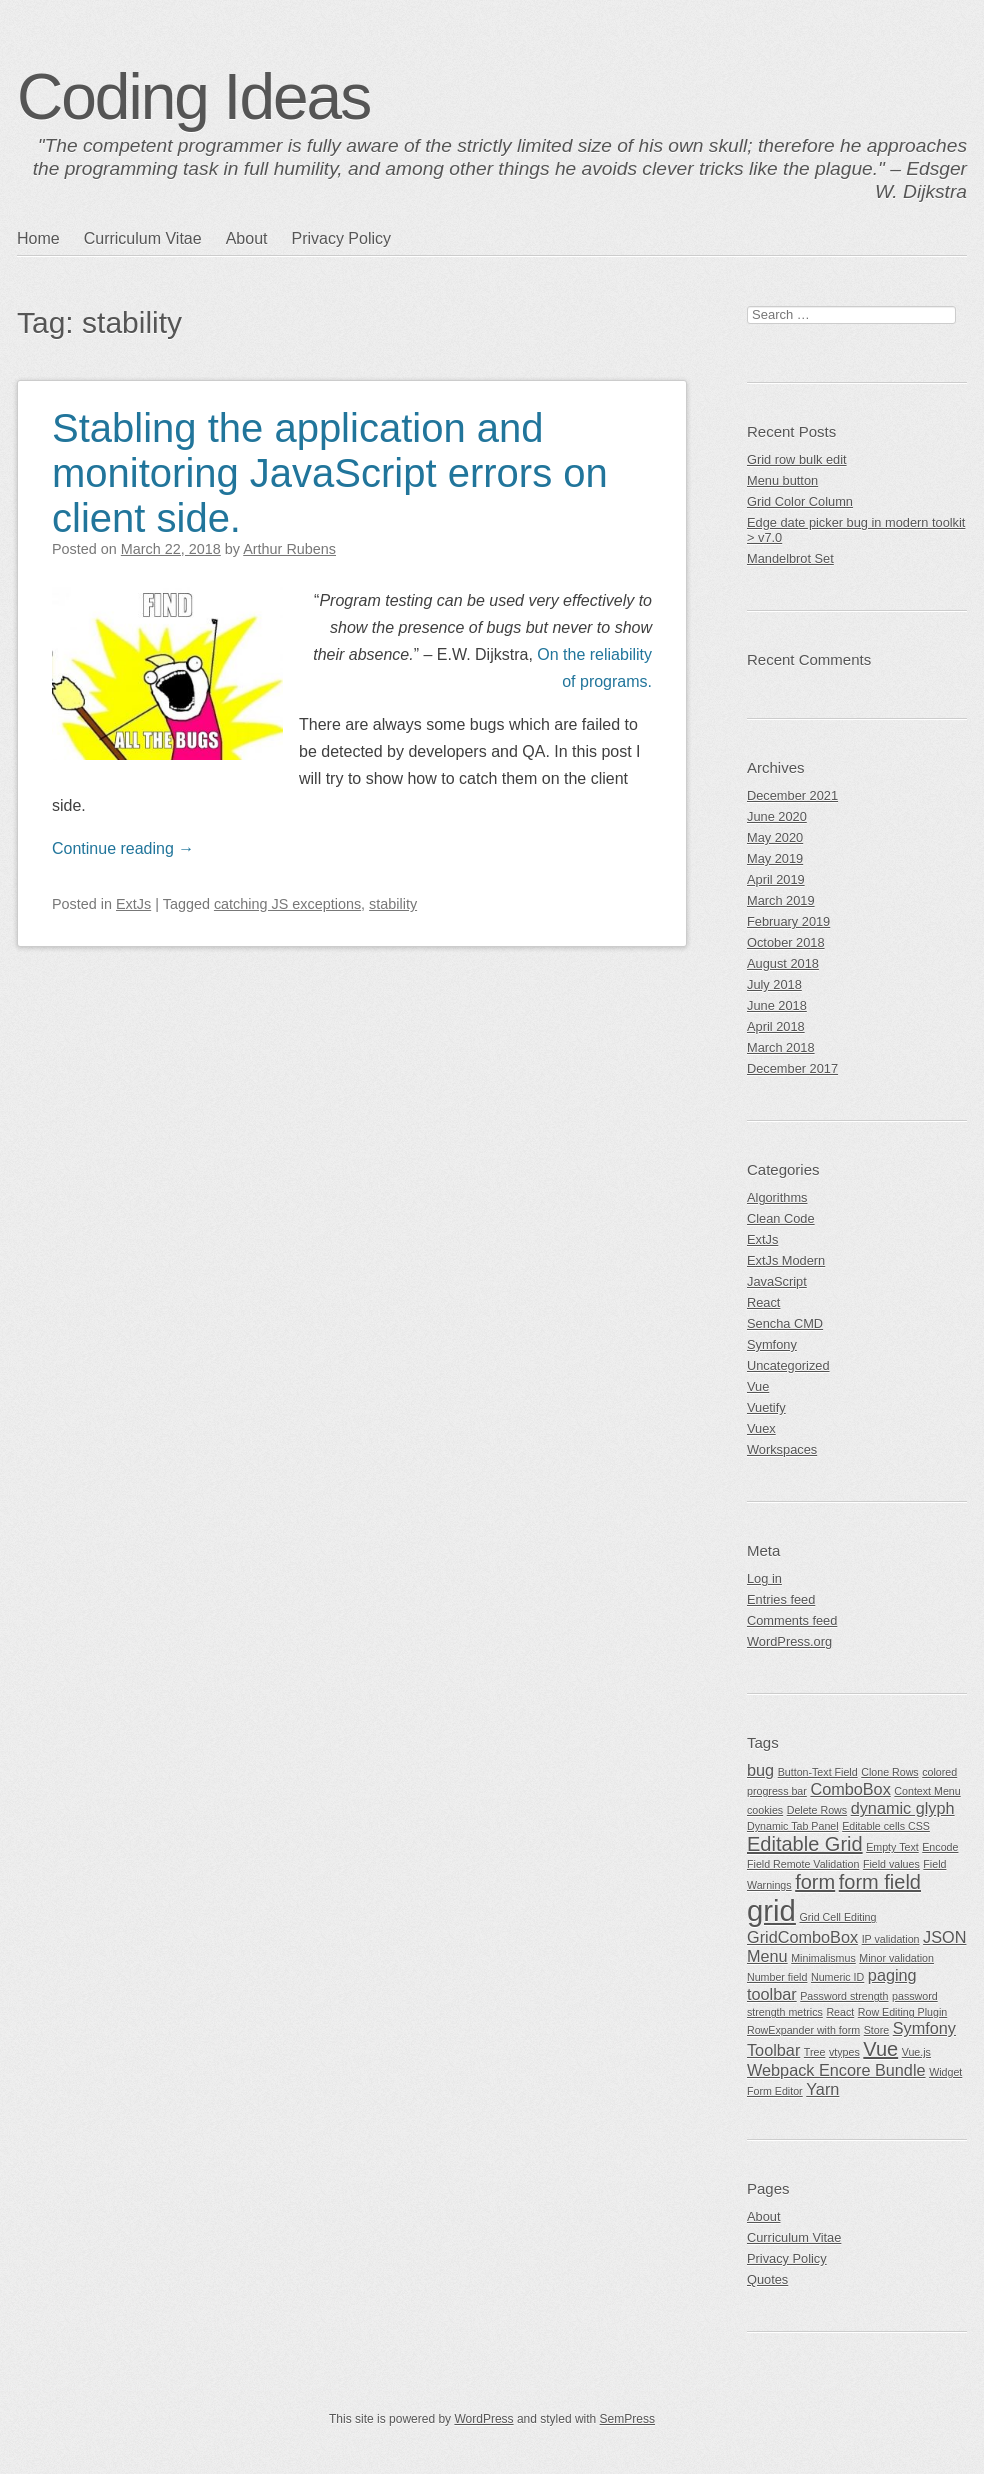  Describe the element at coordinates (781, 1218) in the screenshot. I see `Clean Code` at that location.